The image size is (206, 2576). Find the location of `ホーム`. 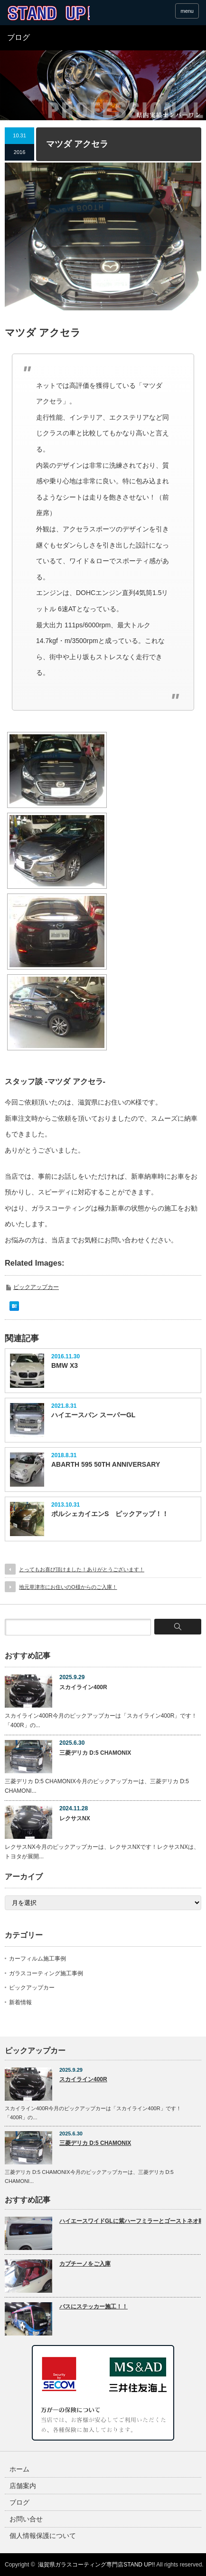

ホーム is located at coordinates (19, 2469).